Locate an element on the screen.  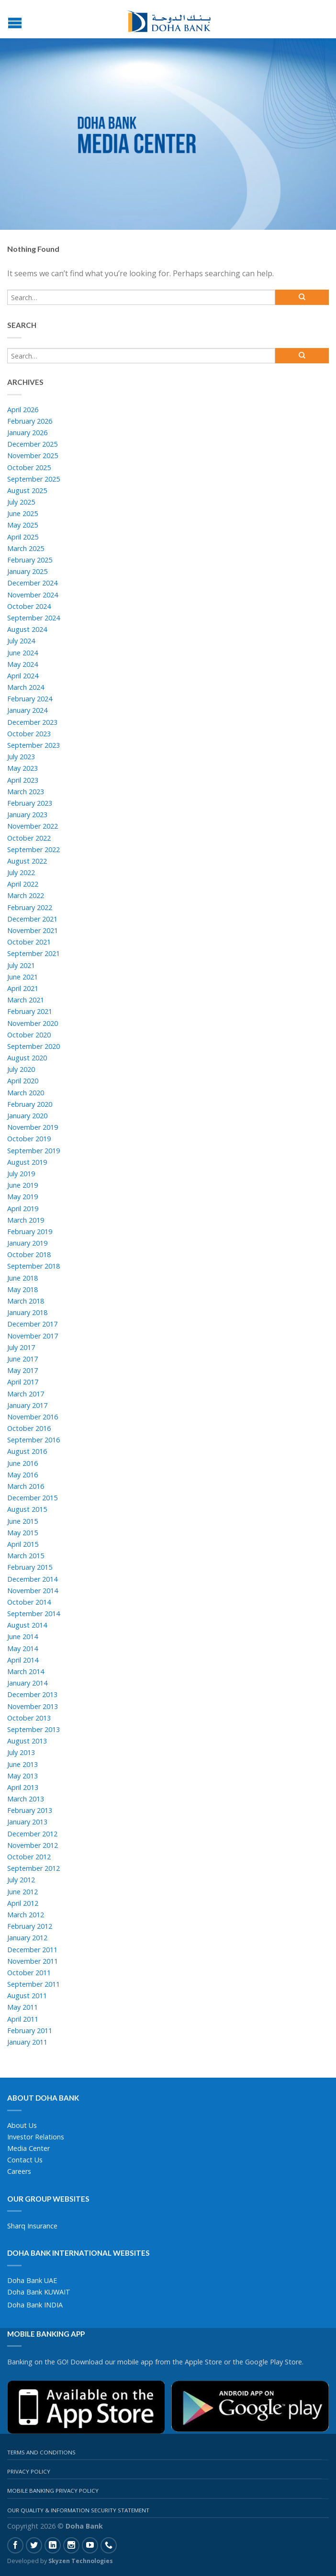
December 2011 is located at coordinates (32, 1949).